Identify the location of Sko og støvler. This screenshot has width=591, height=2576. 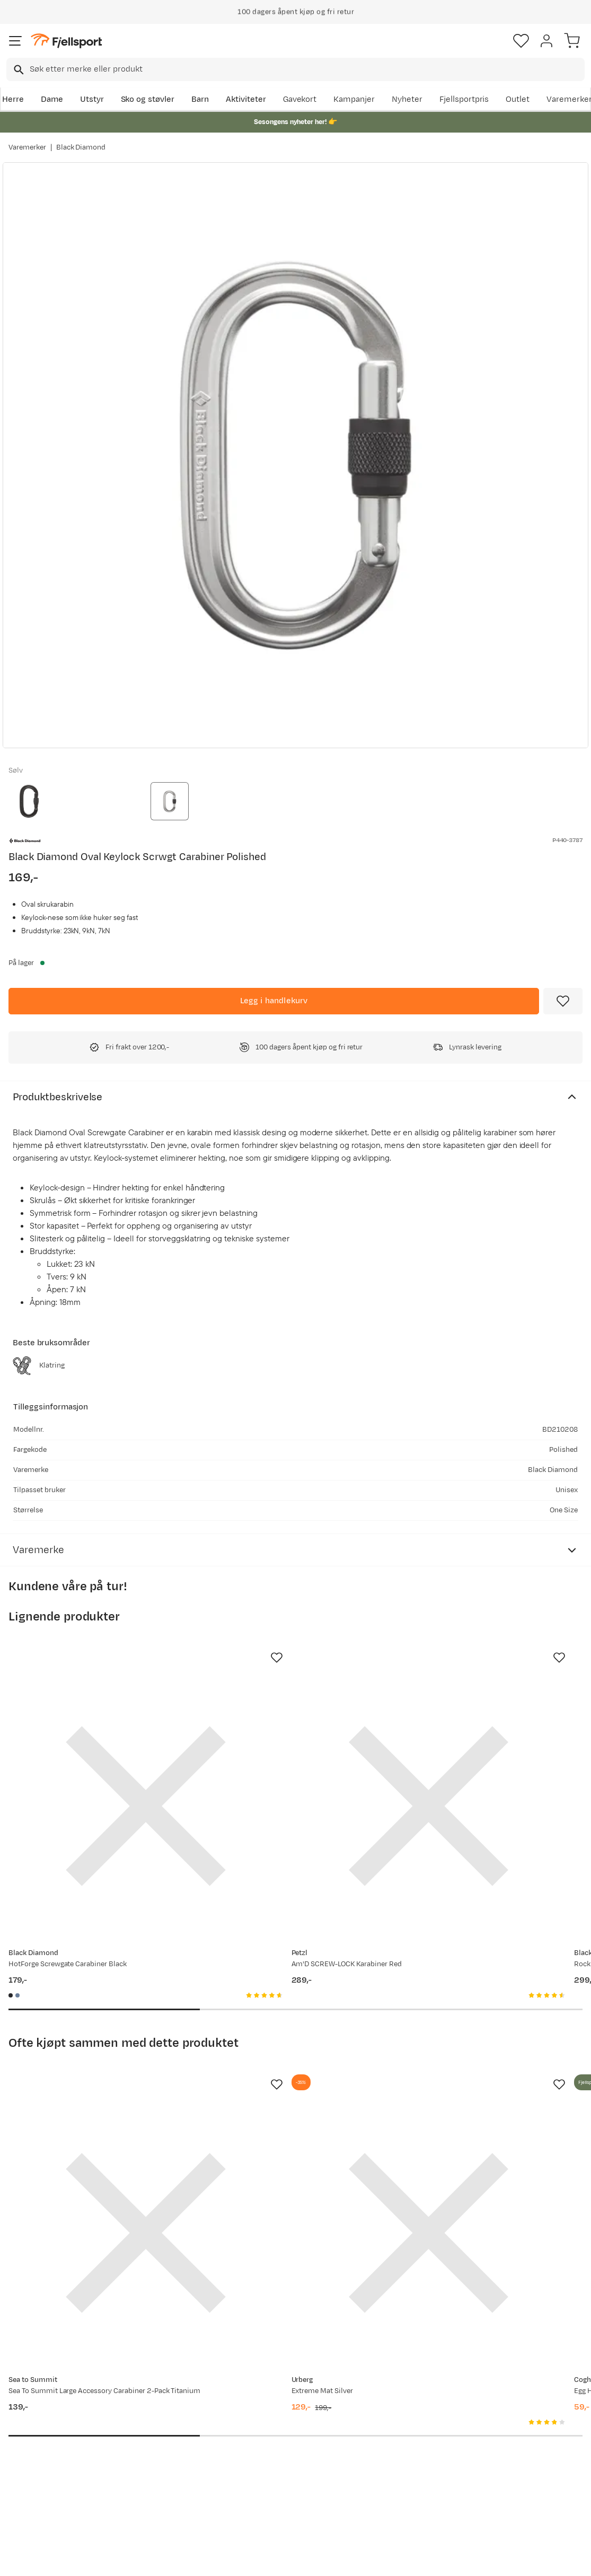
(148, 99).